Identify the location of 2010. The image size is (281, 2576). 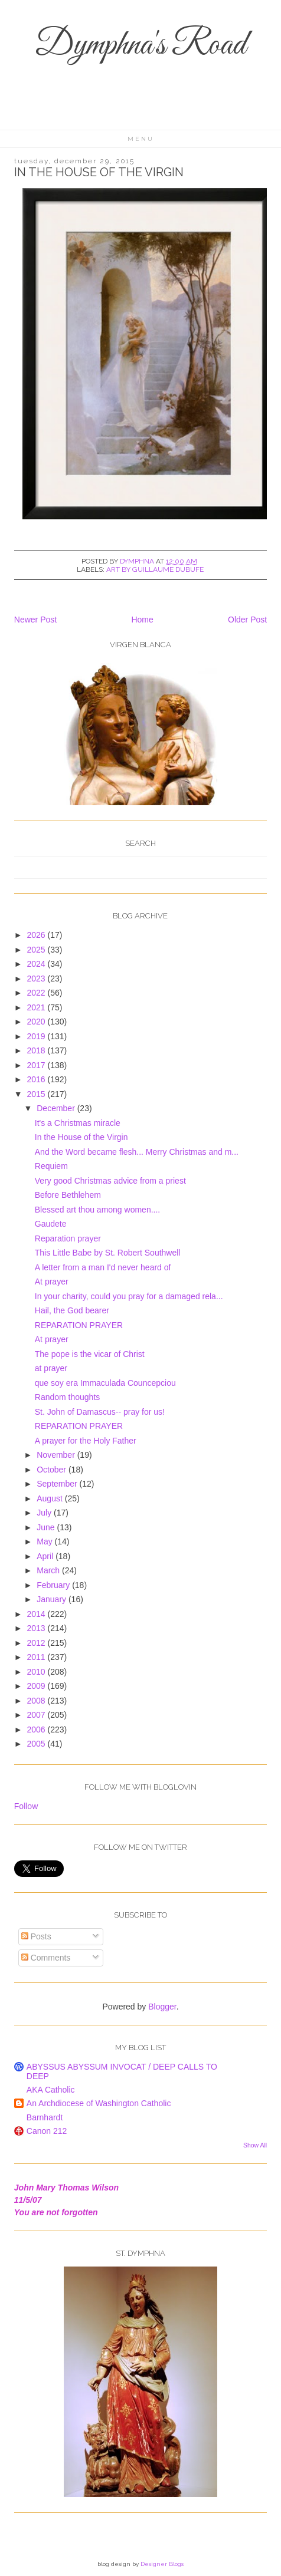
(37, 1671).